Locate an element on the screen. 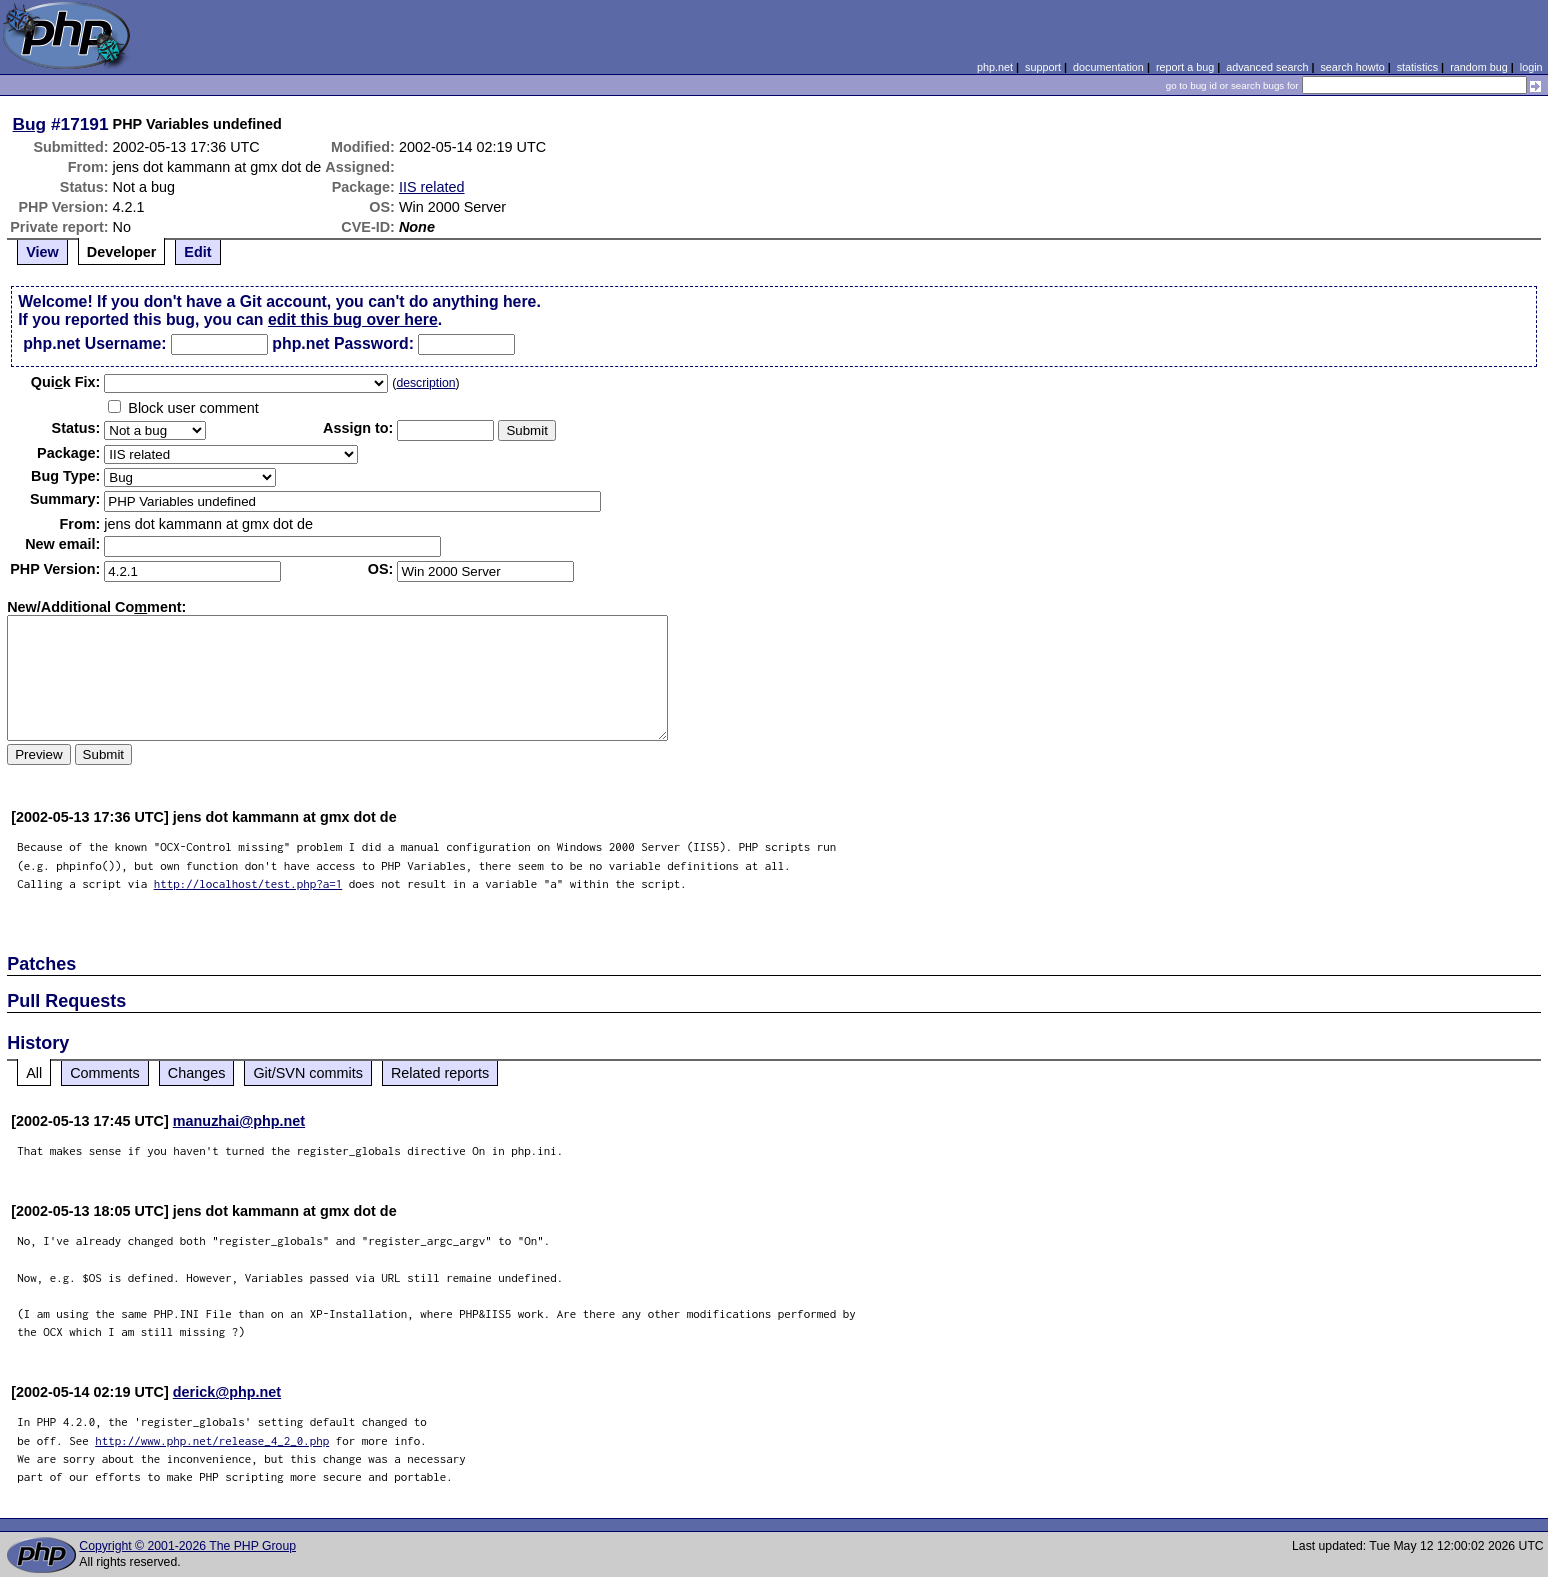 The width and height of the screenshot is (1548, 1577). IIS related is located at coordinates (432, 187).